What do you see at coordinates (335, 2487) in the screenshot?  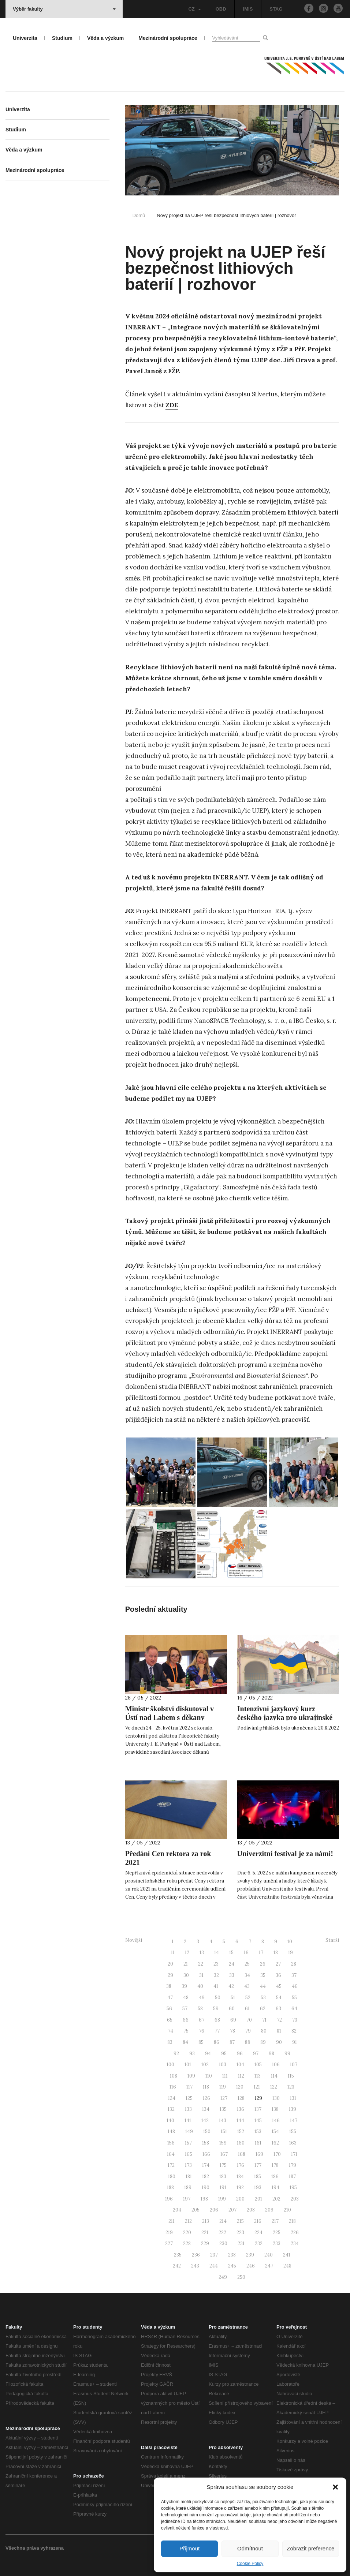 I see `[button]` at bounding box center [335, 2487].